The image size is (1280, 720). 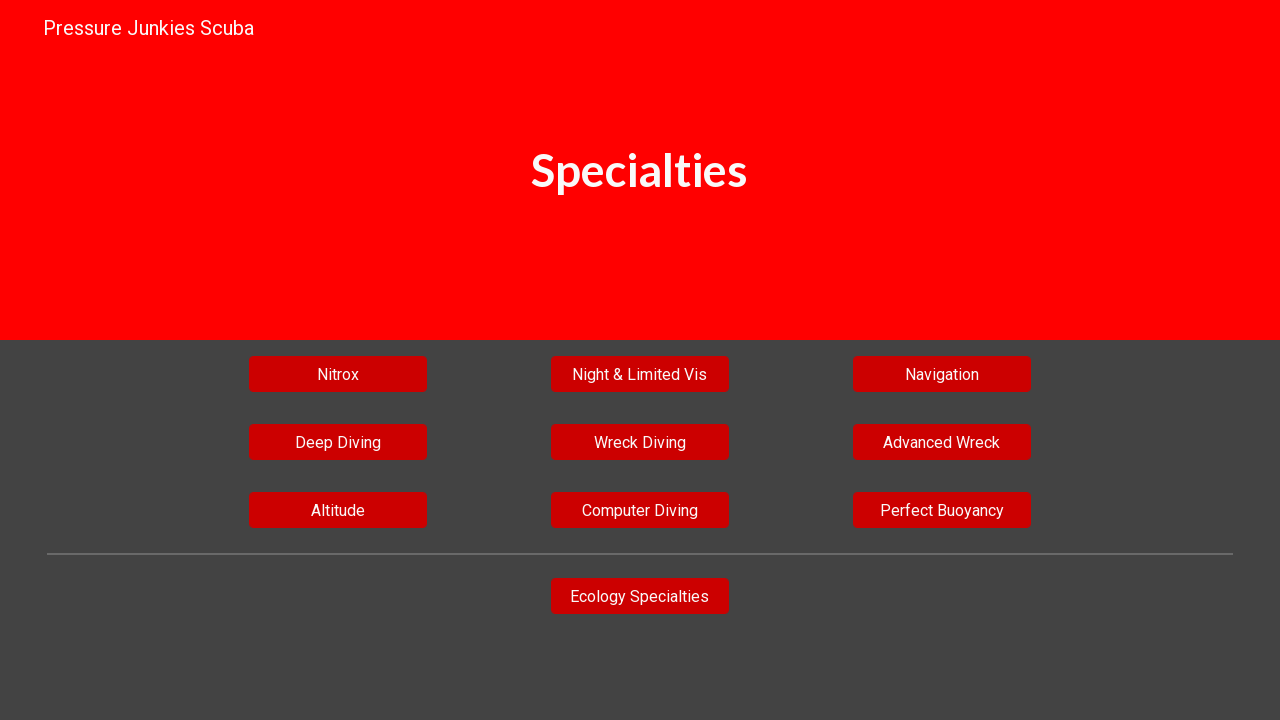 What do you see at coordinates (640, 442) in the screenshot?
I see `[Wreck Diving]` at bounding box center [640, 442].